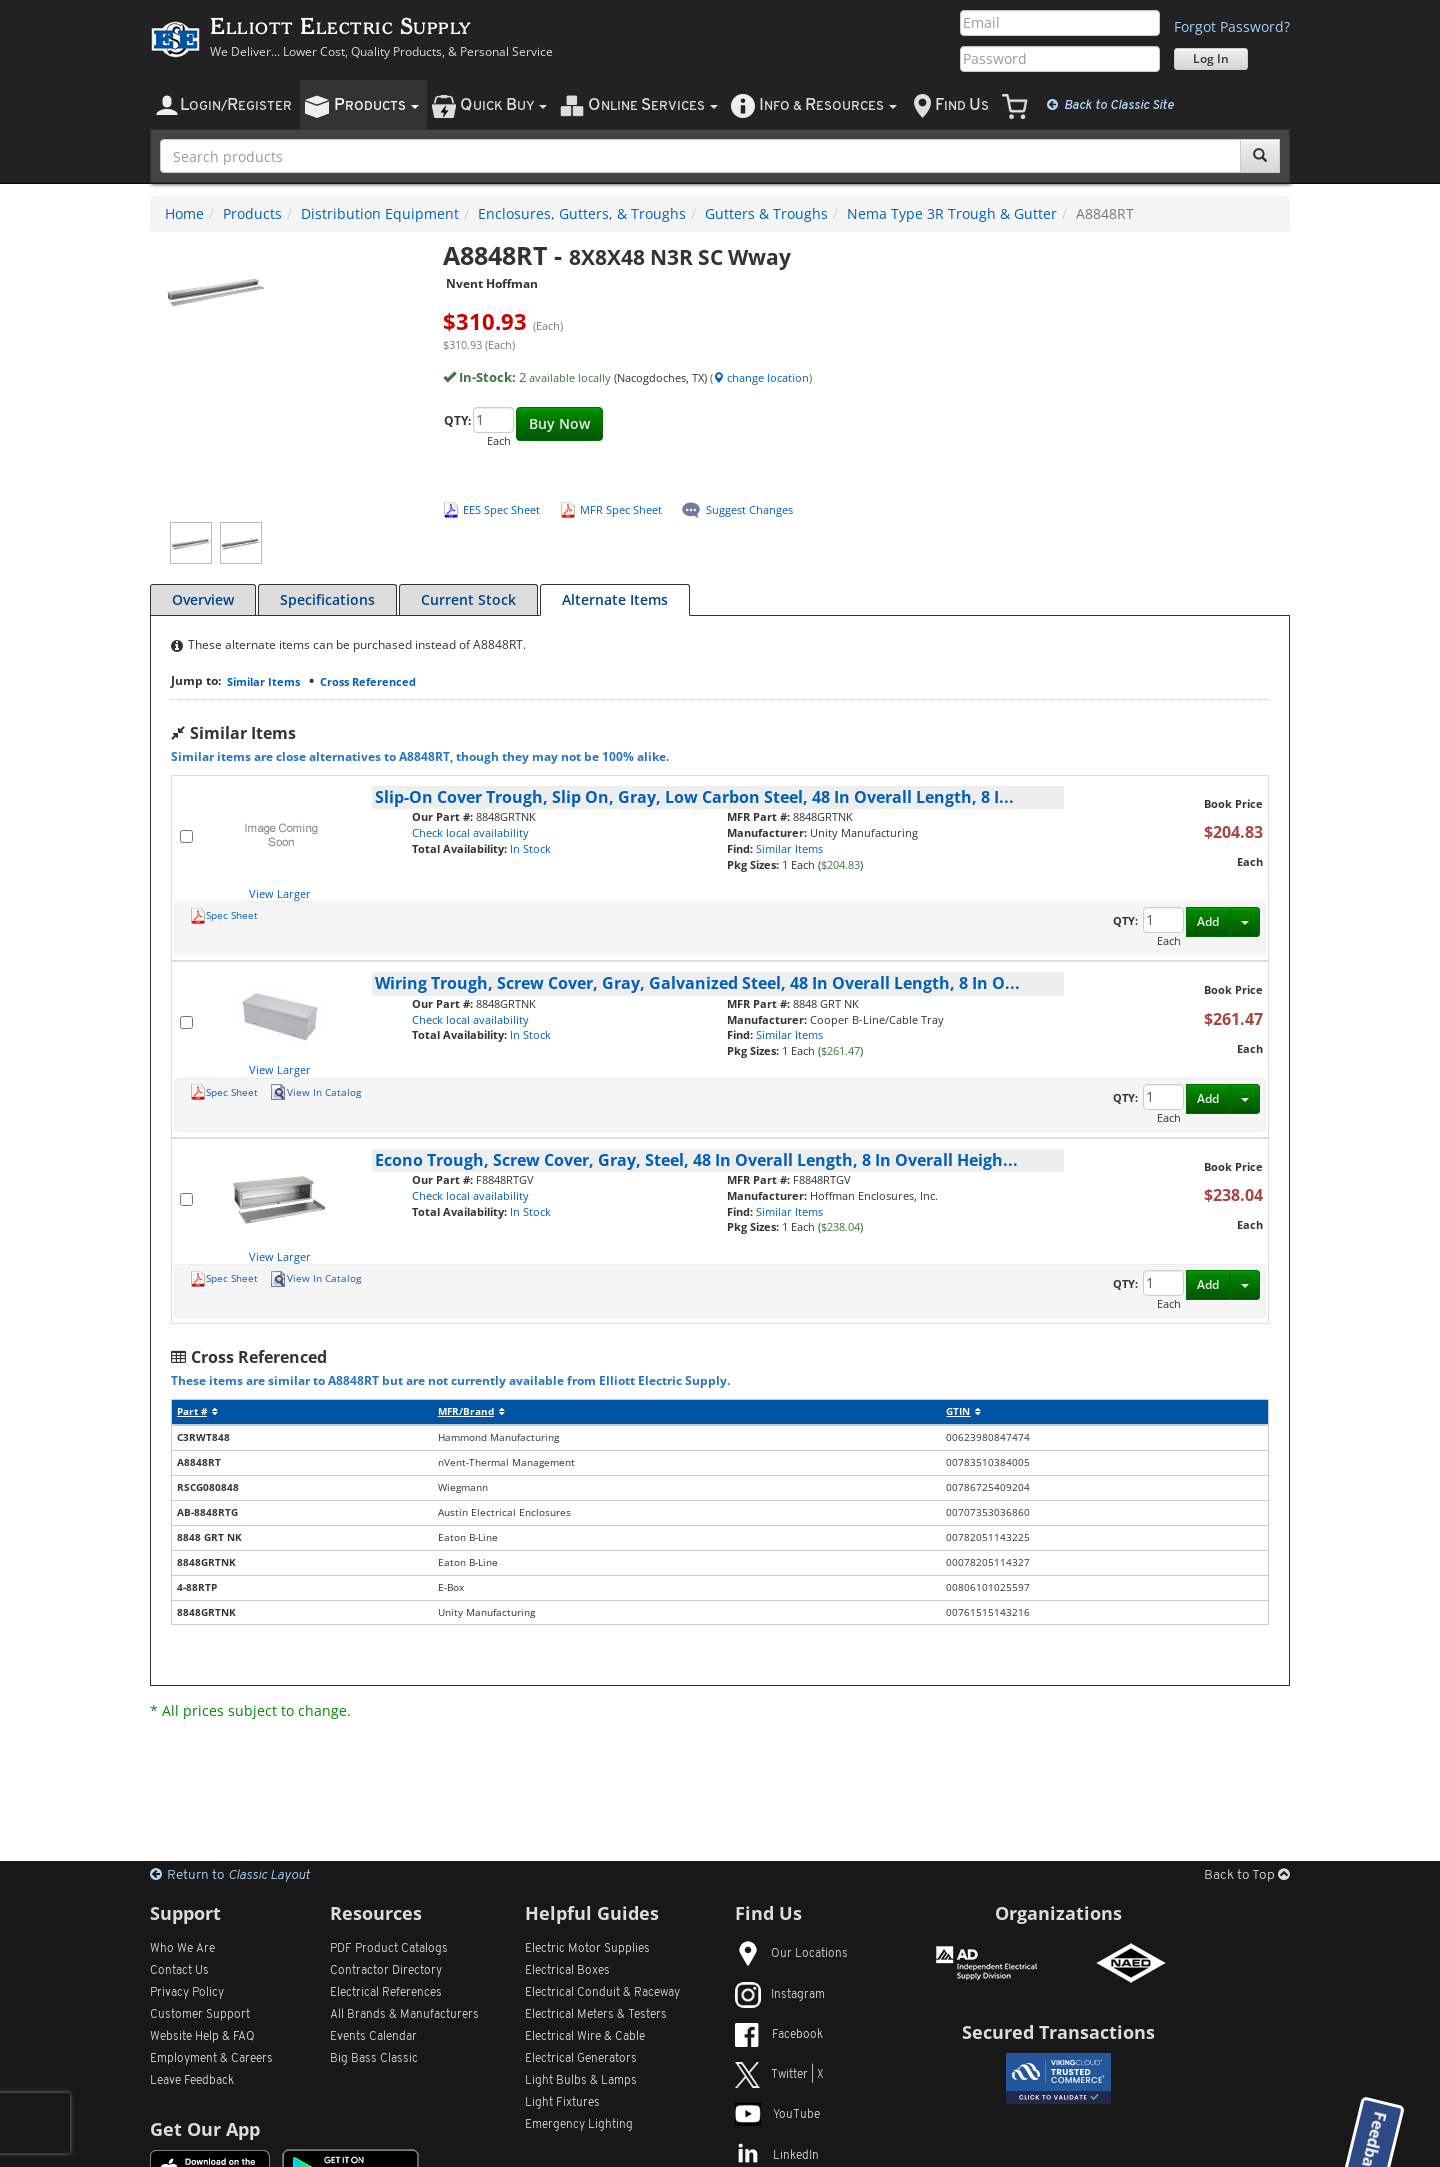 The width and height of the screenshot is (1440, 2167). What do you see at coordinates (468, 599) in the screenshot?
I see `Current Stock` at bounding box center [468, 599].